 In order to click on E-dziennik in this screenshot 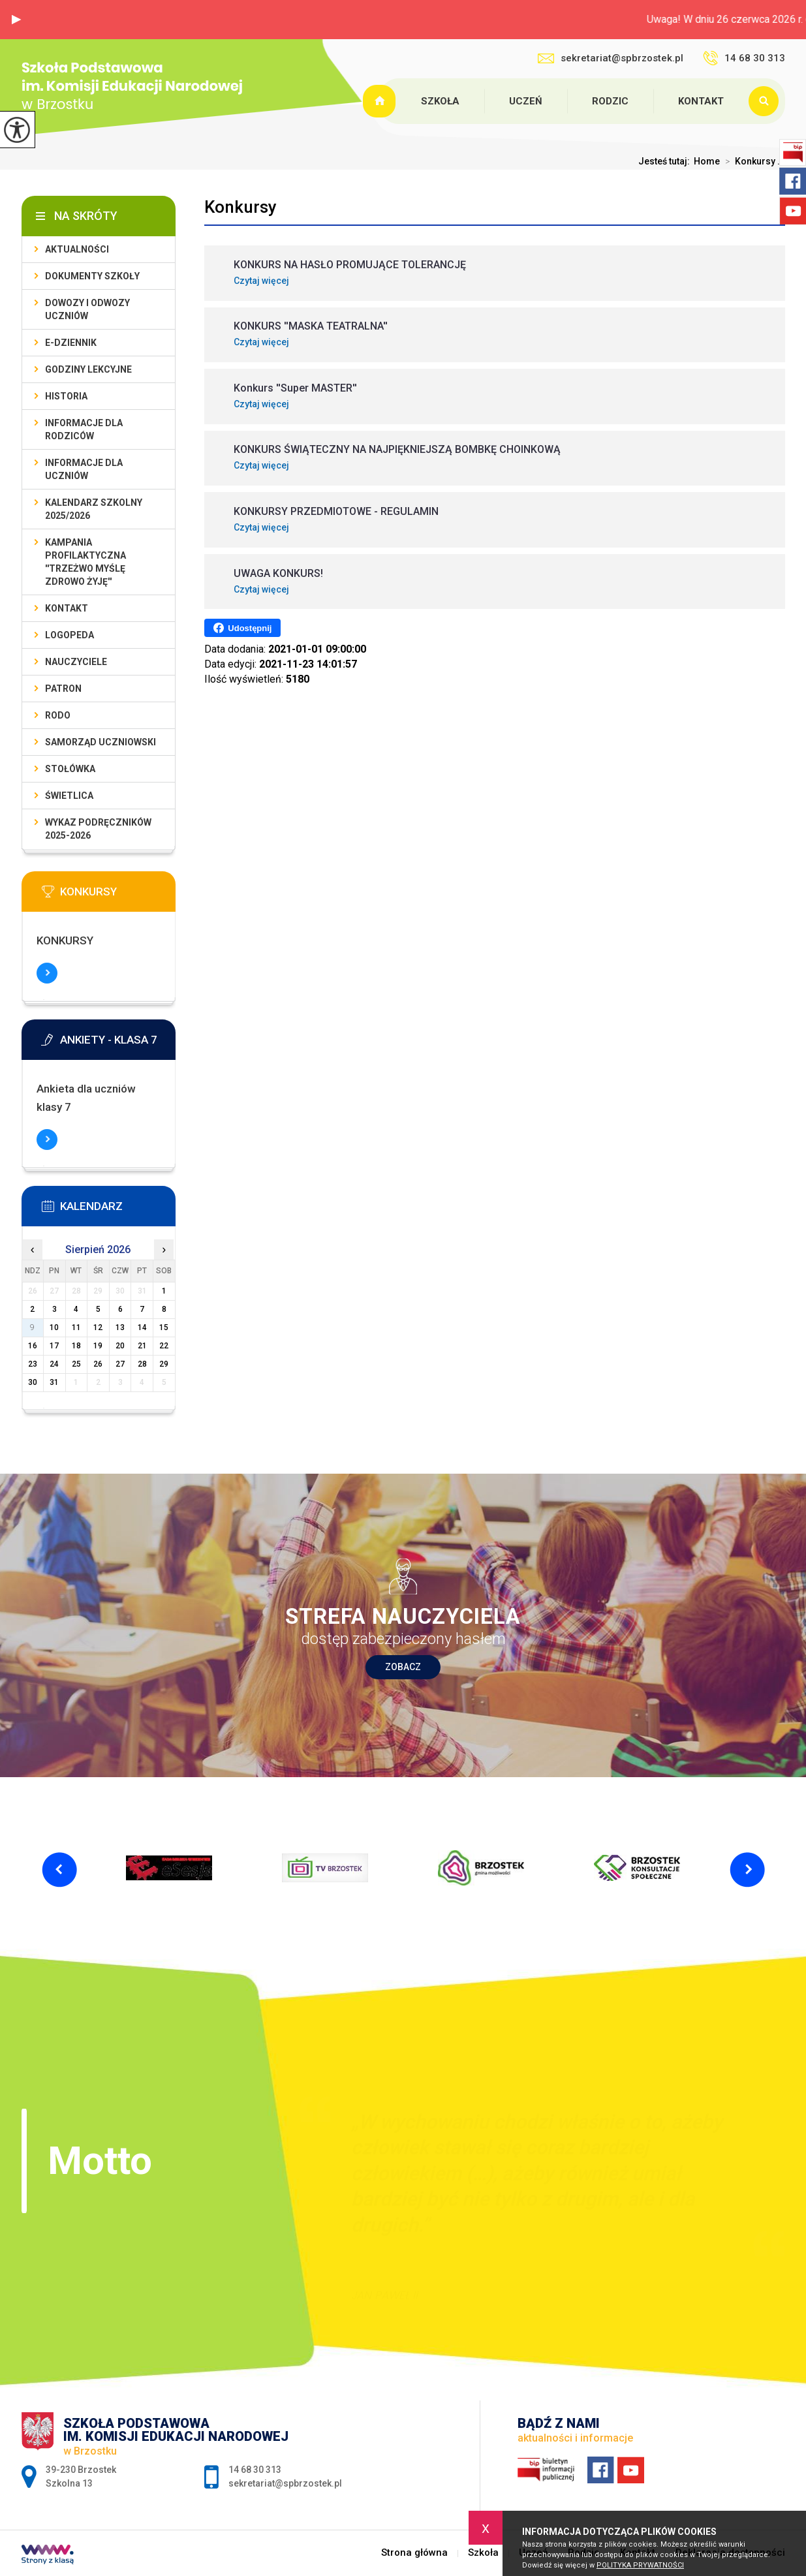, I will do `click(71, 342)`.